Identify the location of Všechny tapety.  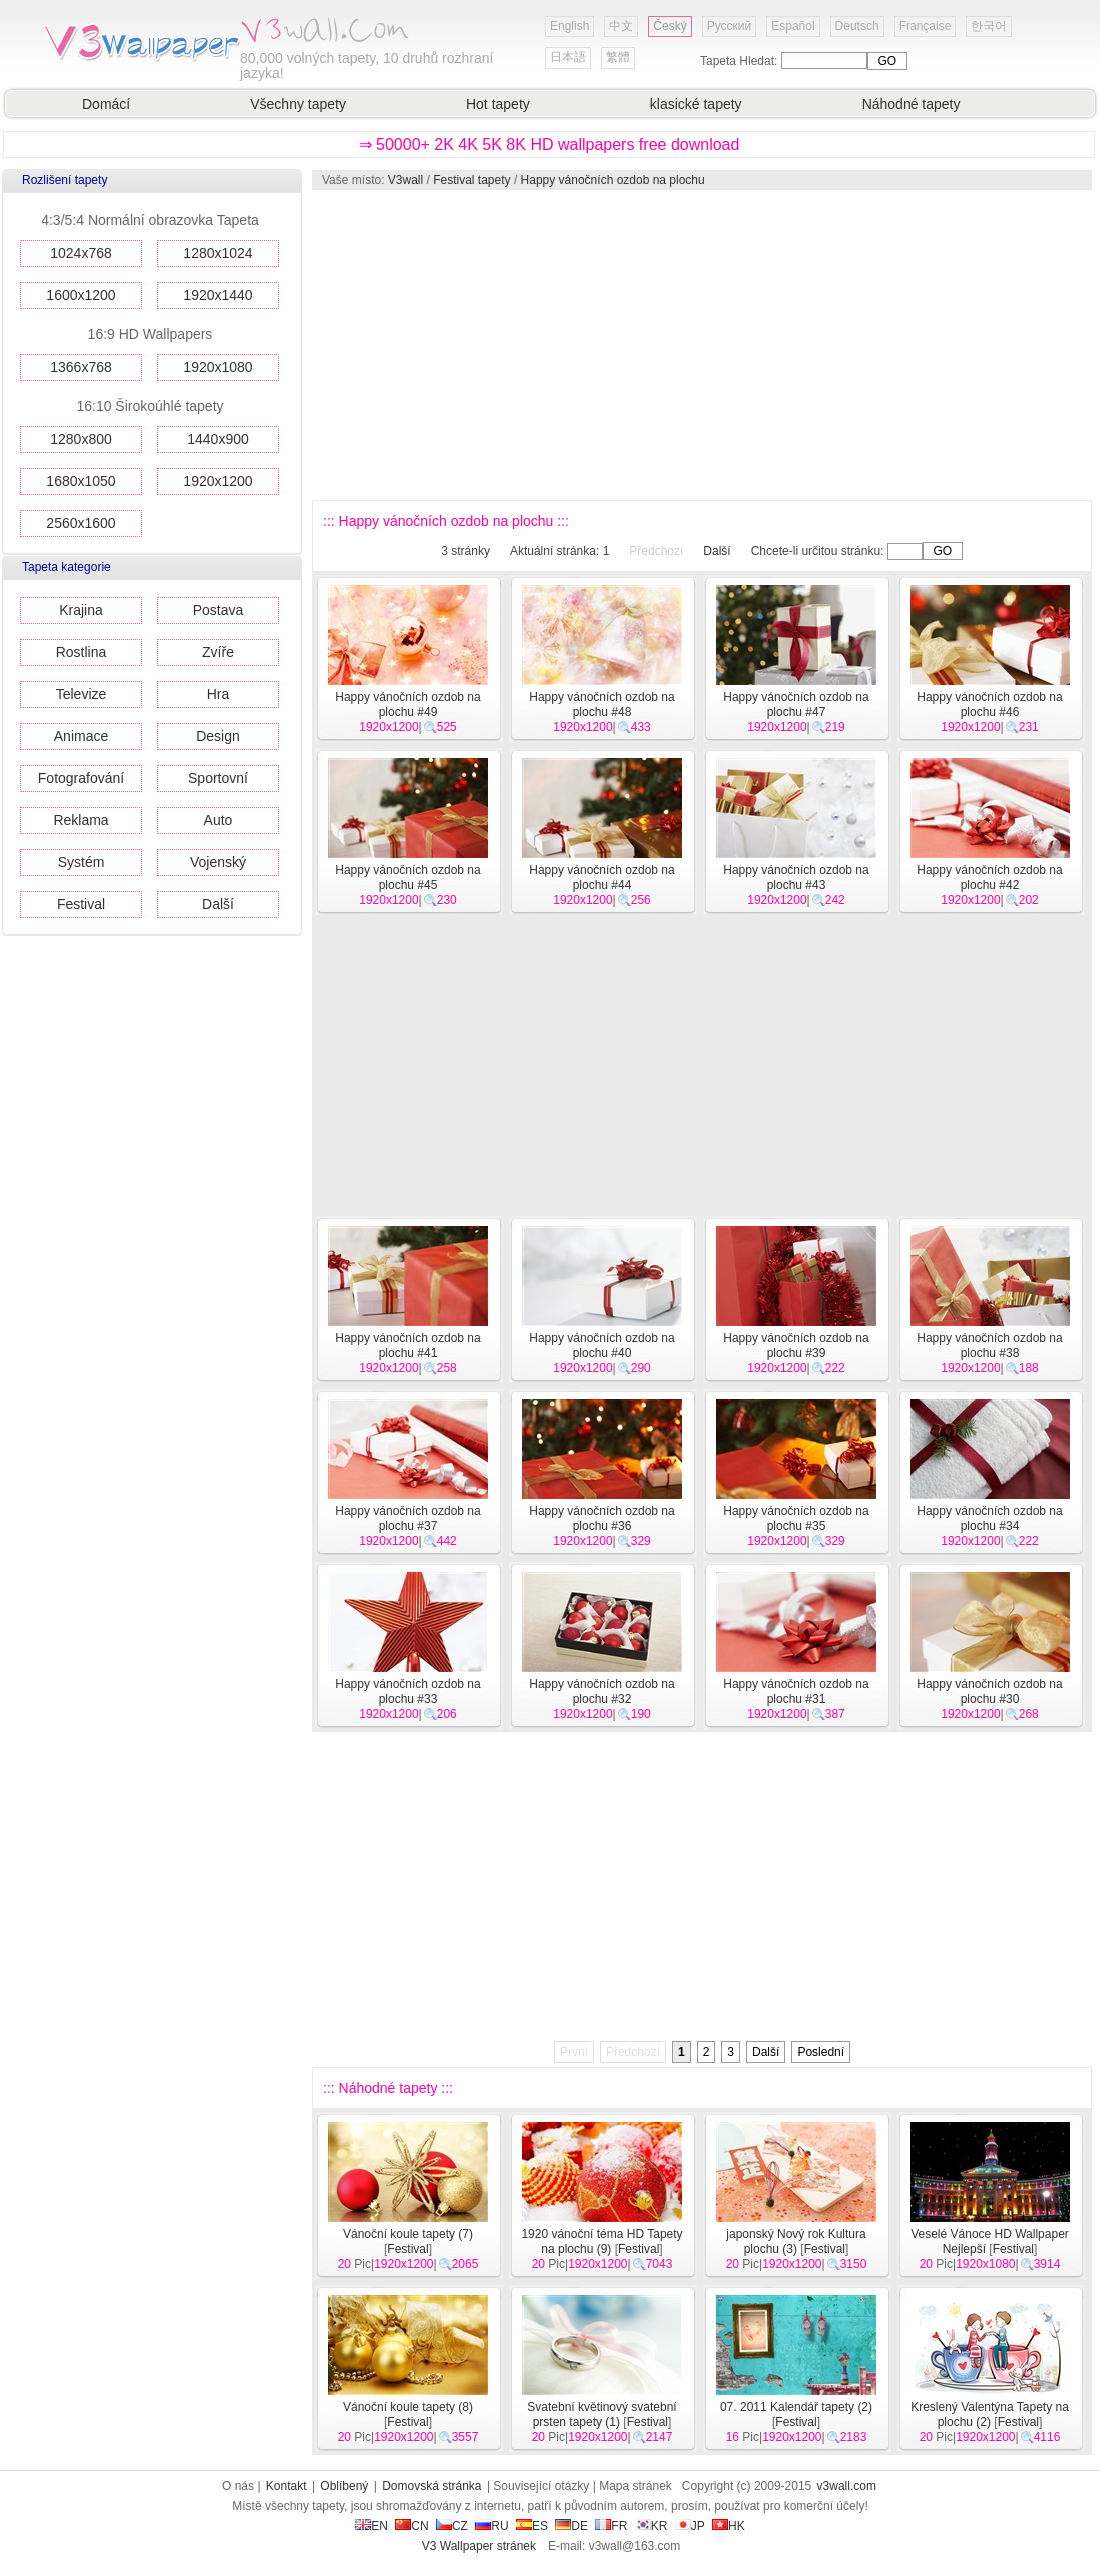
(298, 104).